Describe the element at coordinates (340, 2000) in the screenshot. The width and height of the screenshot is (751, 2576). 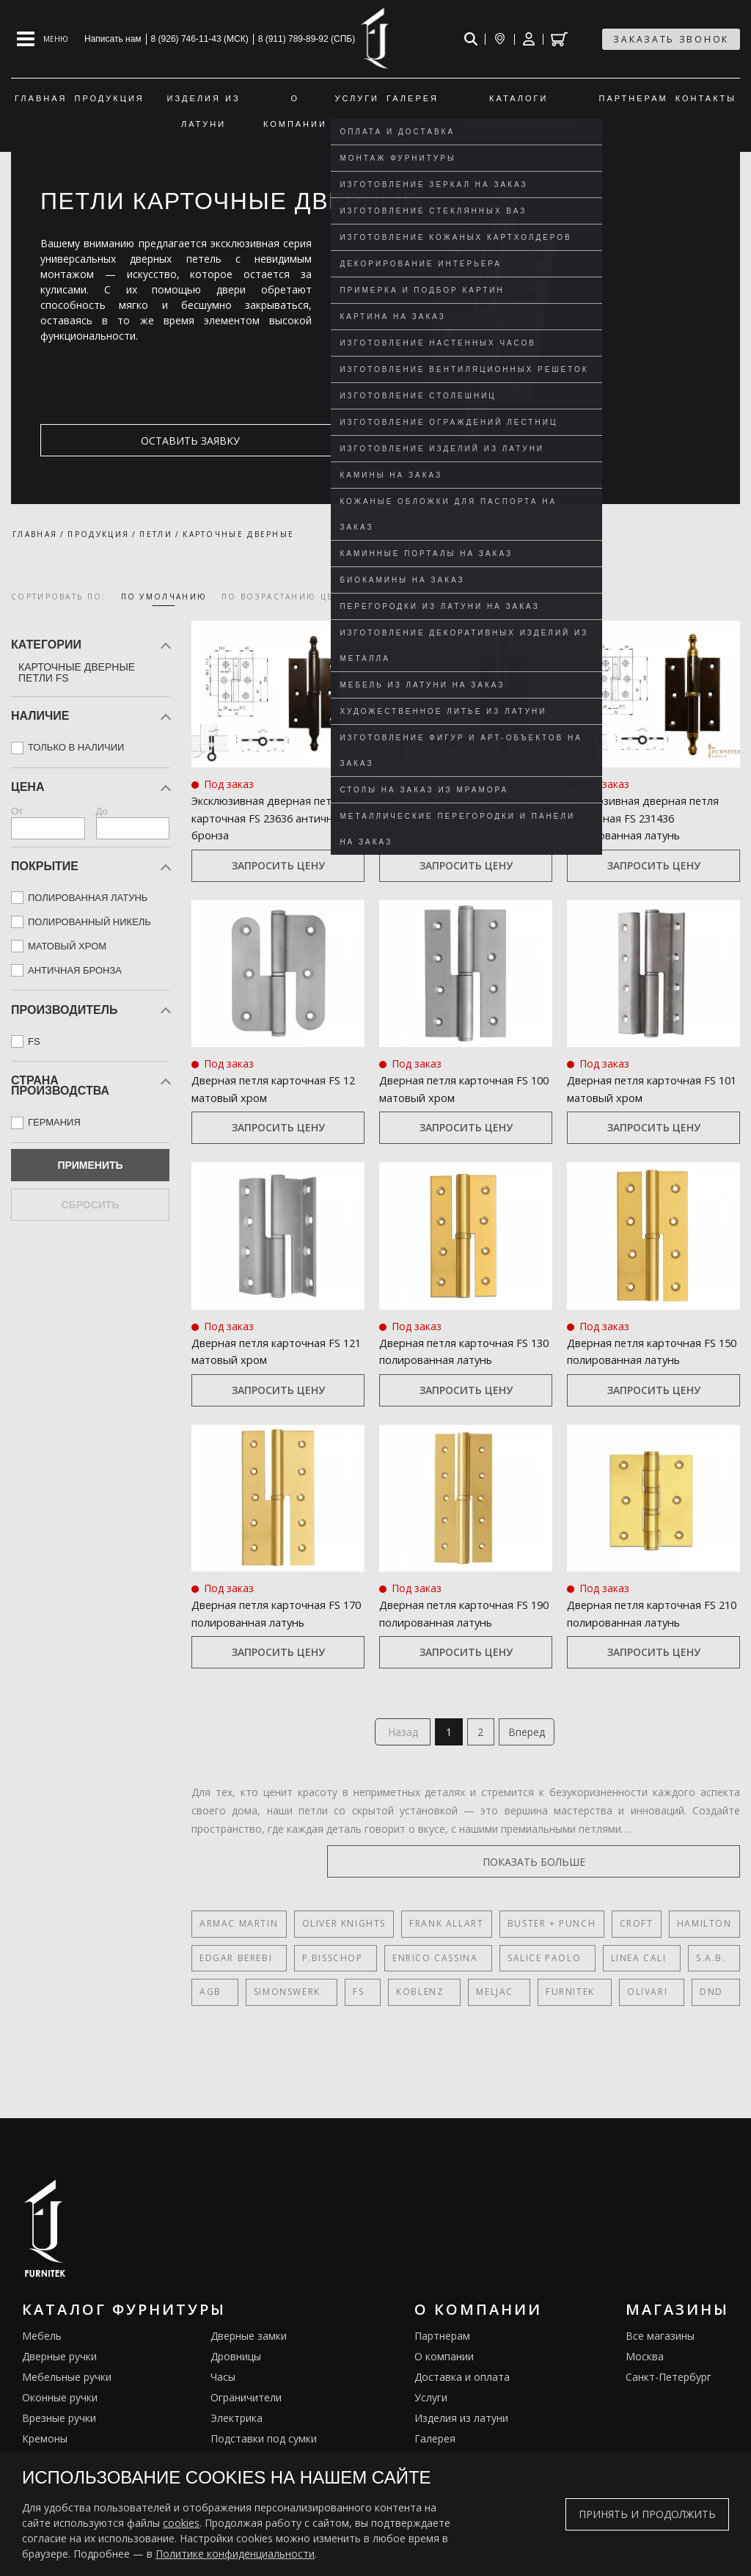
I see `FS` at that location.